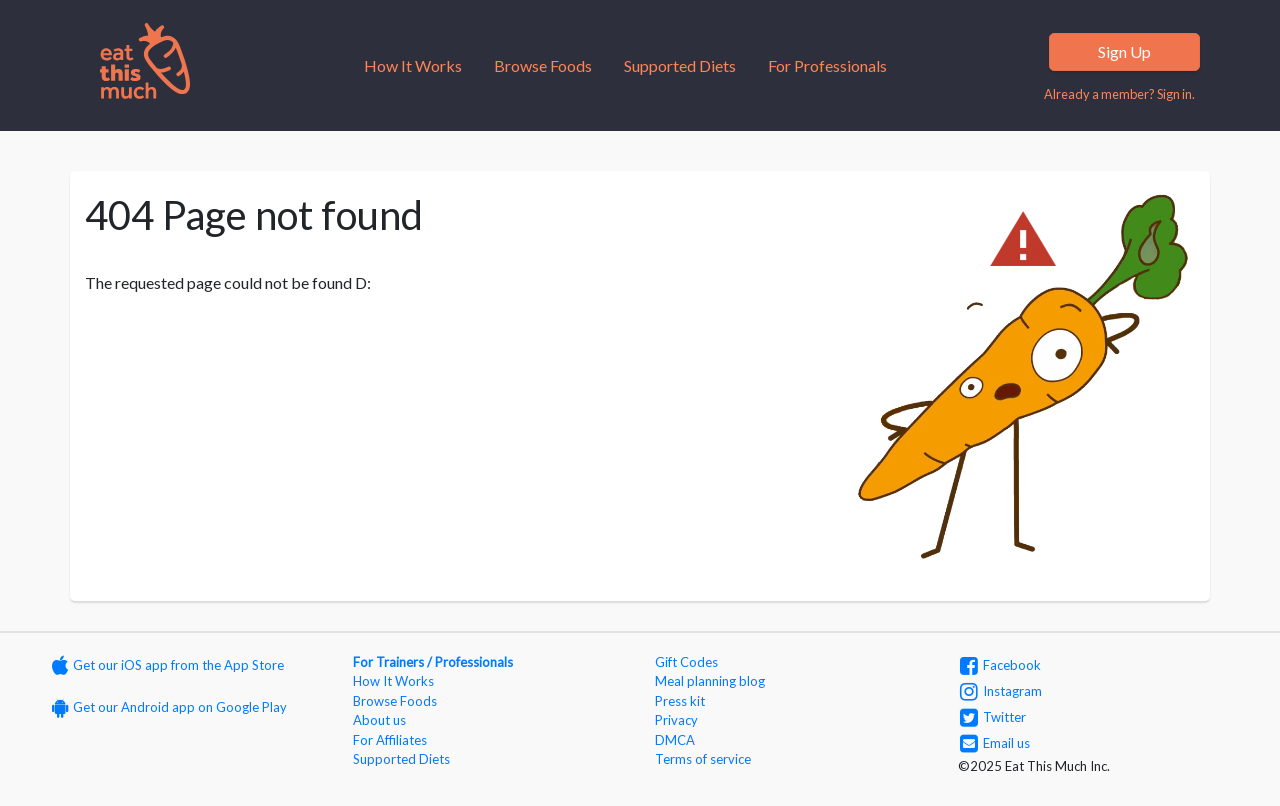  What do you see at coordinates (827, 65) in the screenshot?
I see `For Professionals` at bounding box center [827, 65].